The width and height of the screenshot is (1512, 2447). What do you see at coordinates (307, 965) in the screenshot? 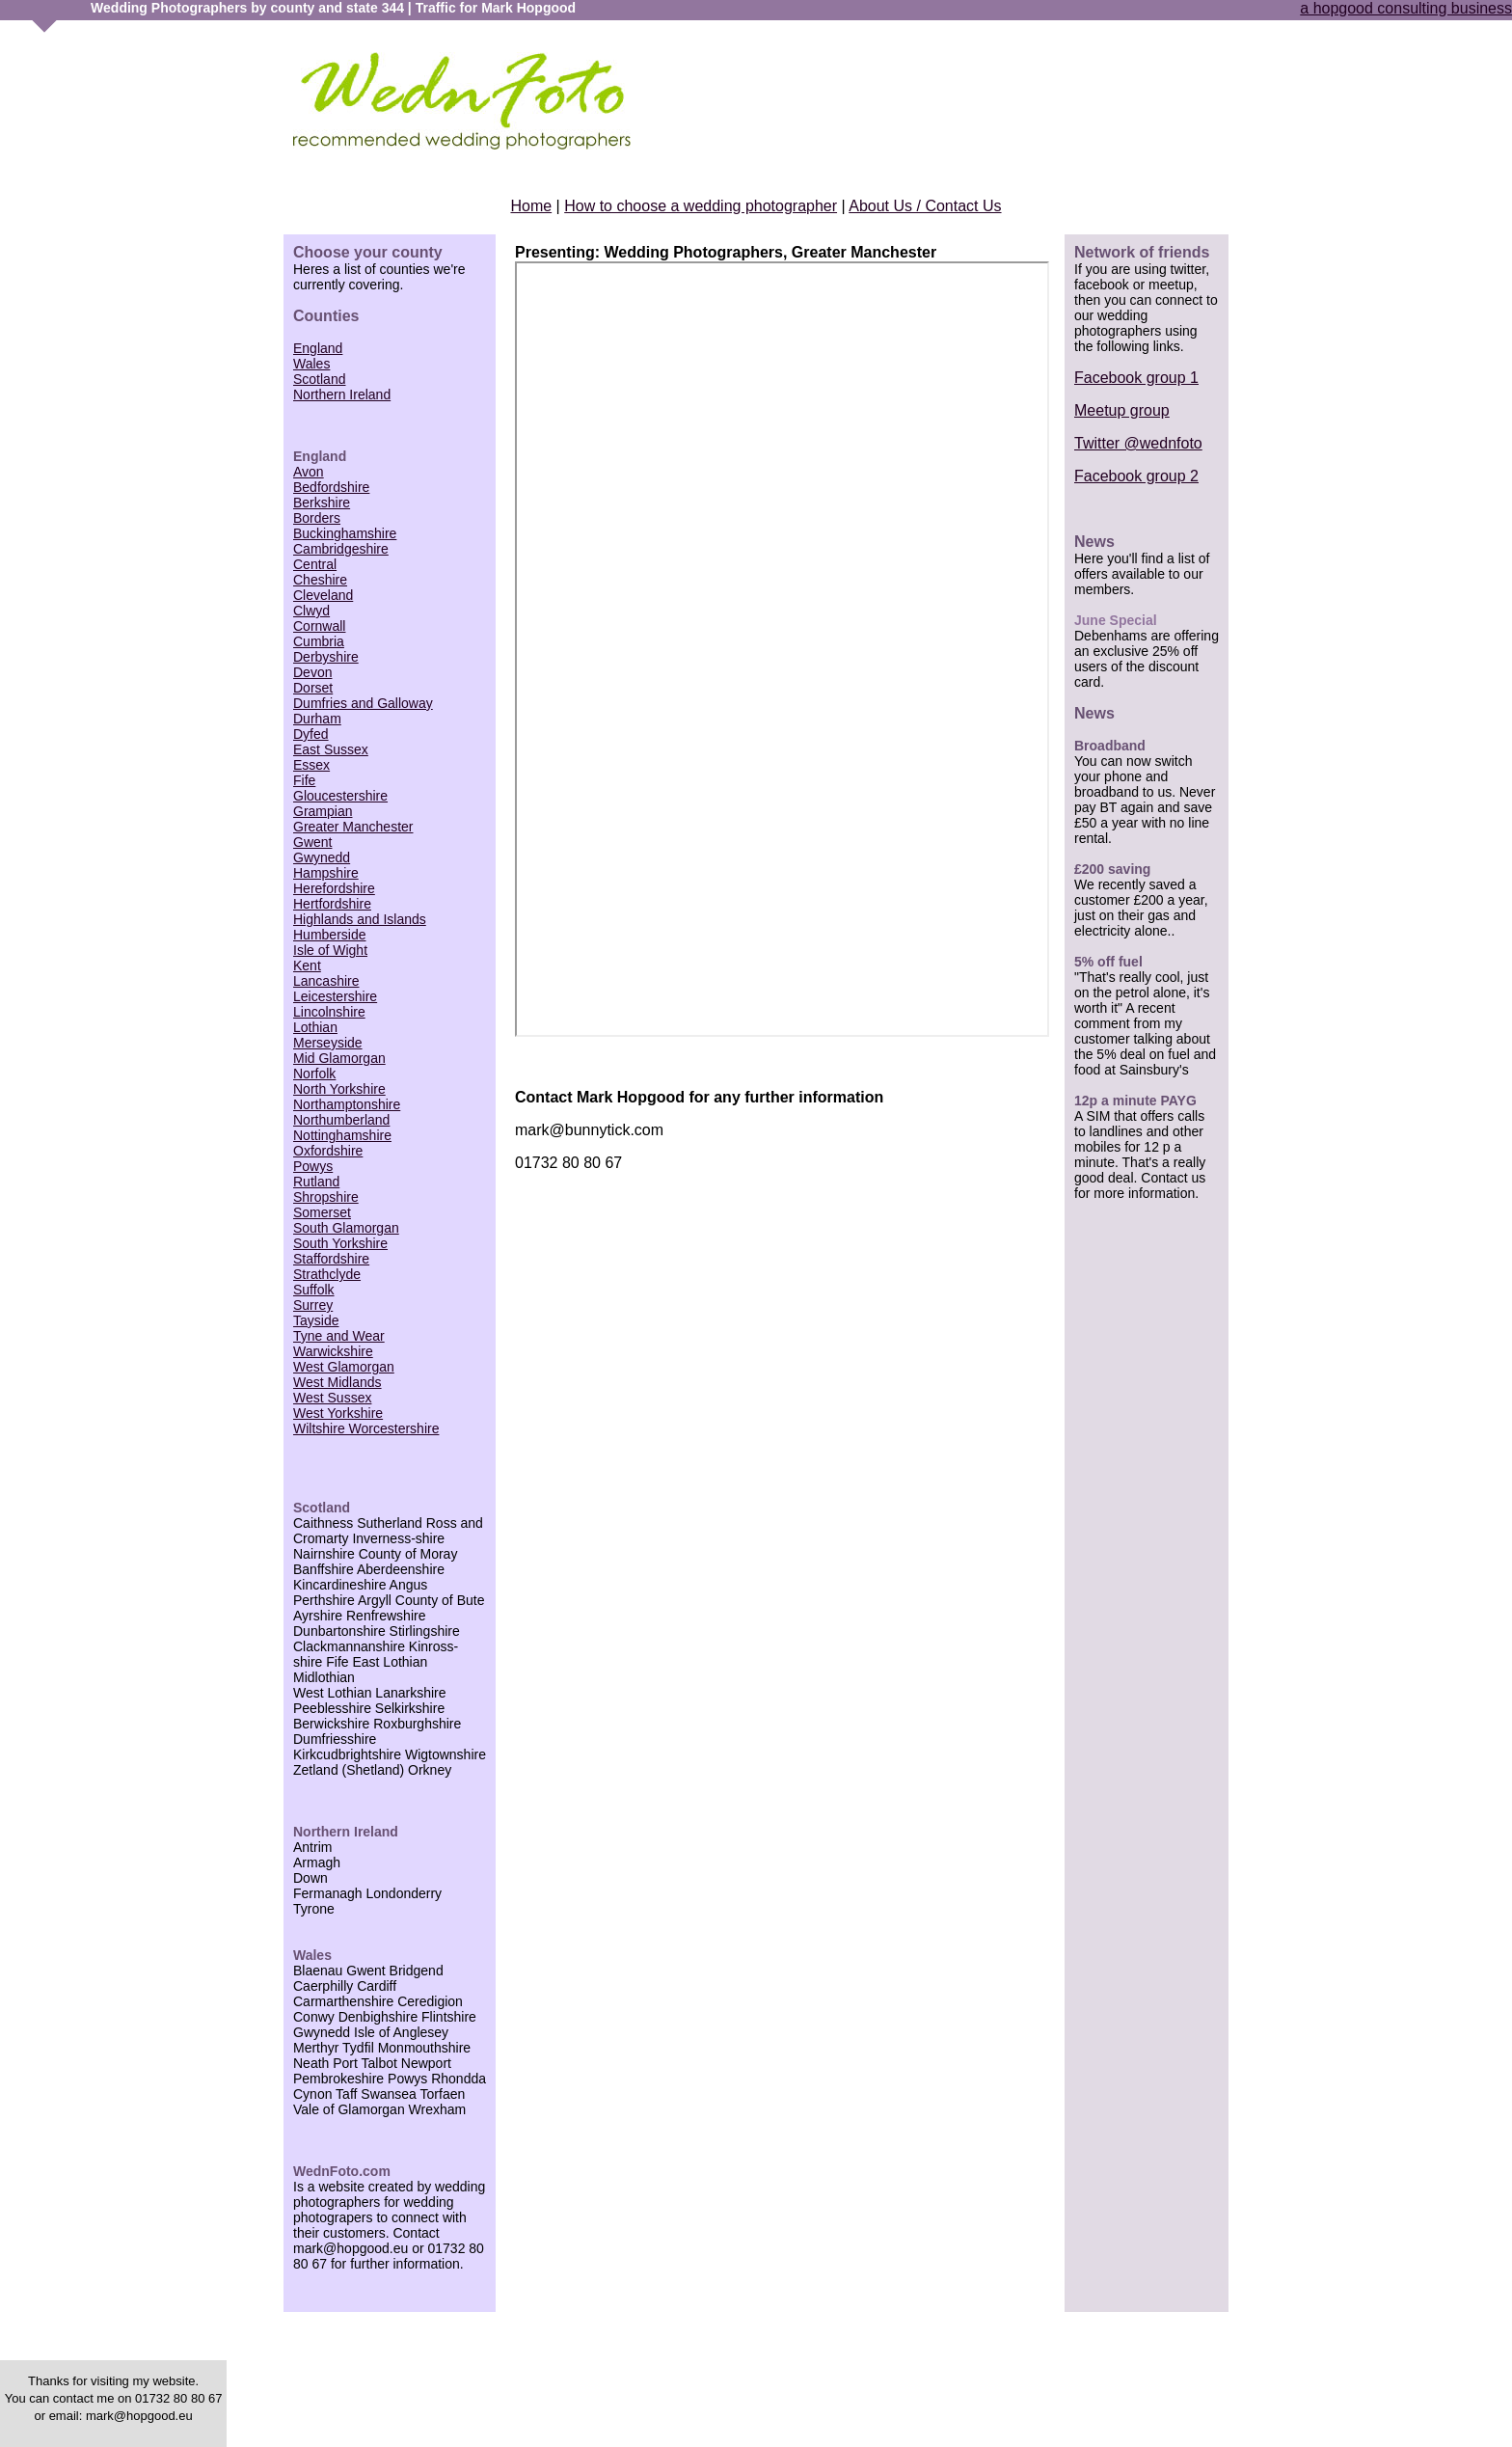
I see `Kent` at bounding box center [307, 965].